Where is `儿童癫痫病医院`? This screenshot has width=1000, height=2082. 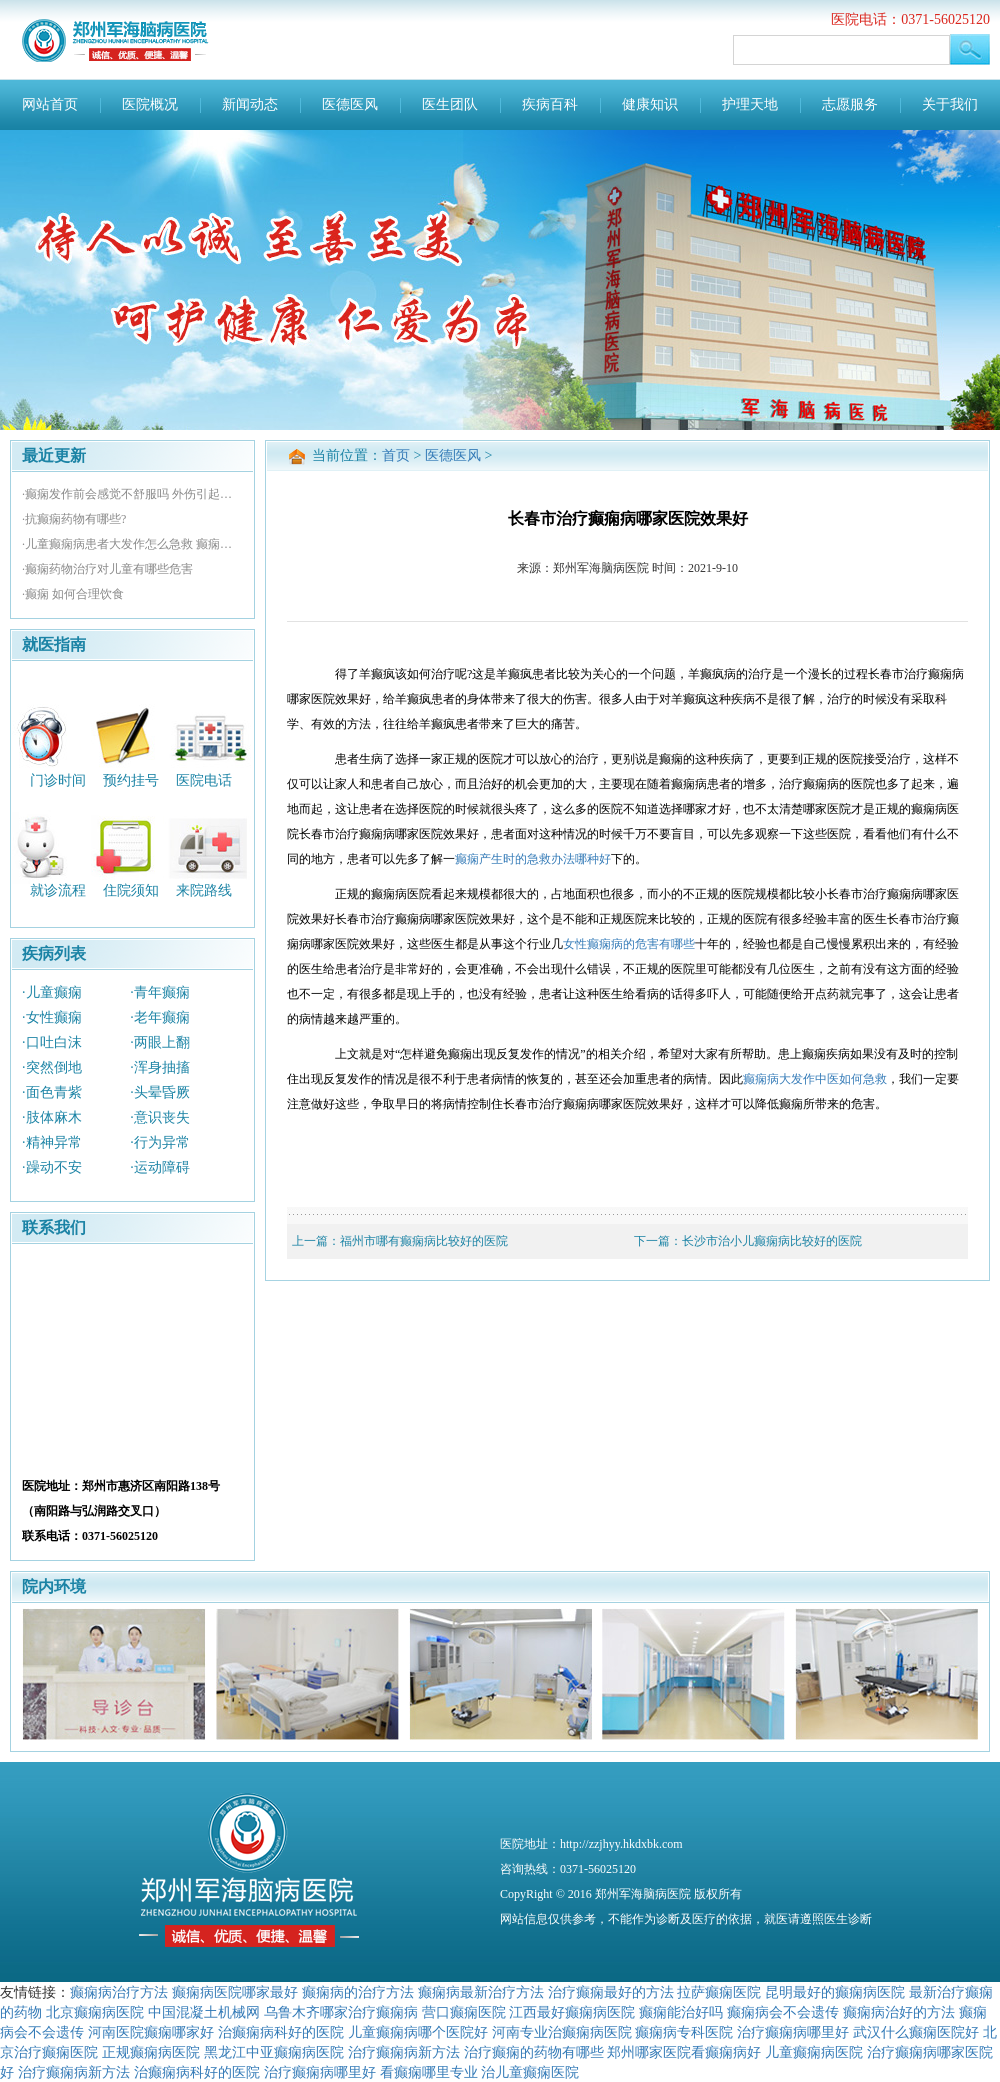
儿童癫痫病医院 is located at coordinates (814, 2052).